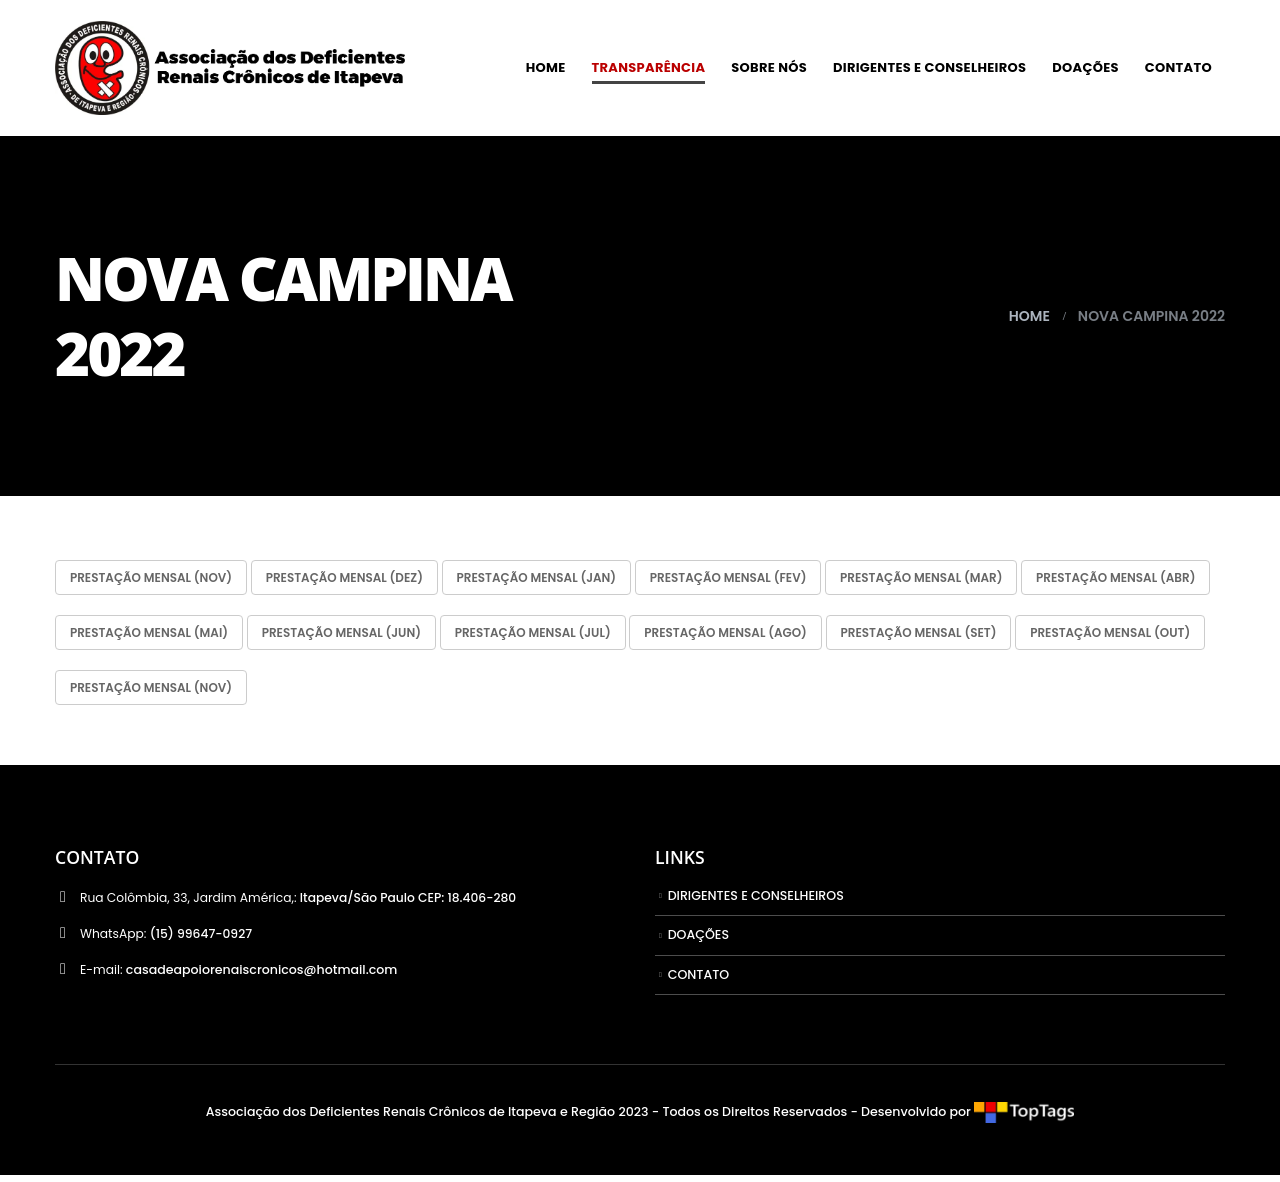 The height and width of the screenshot is (1182, 1280). What do you see at coordinates (263, 976) in the screenshot?
I see `casadeapoiorenaiscronicos@hotmail.com` at bounding box center [263, 976].